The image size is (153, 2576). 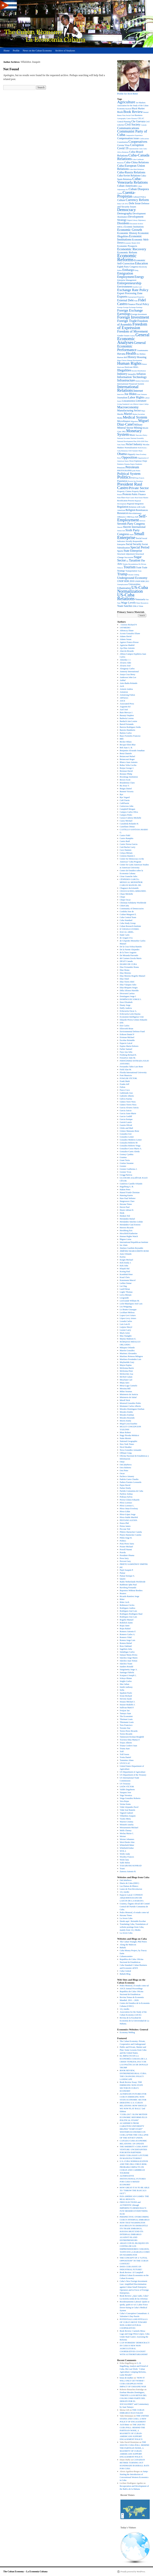 What do you see at coordinates (126, 1365) in the screenshot?
I see `Mayra Espina` at bounding box center [126, 1365].